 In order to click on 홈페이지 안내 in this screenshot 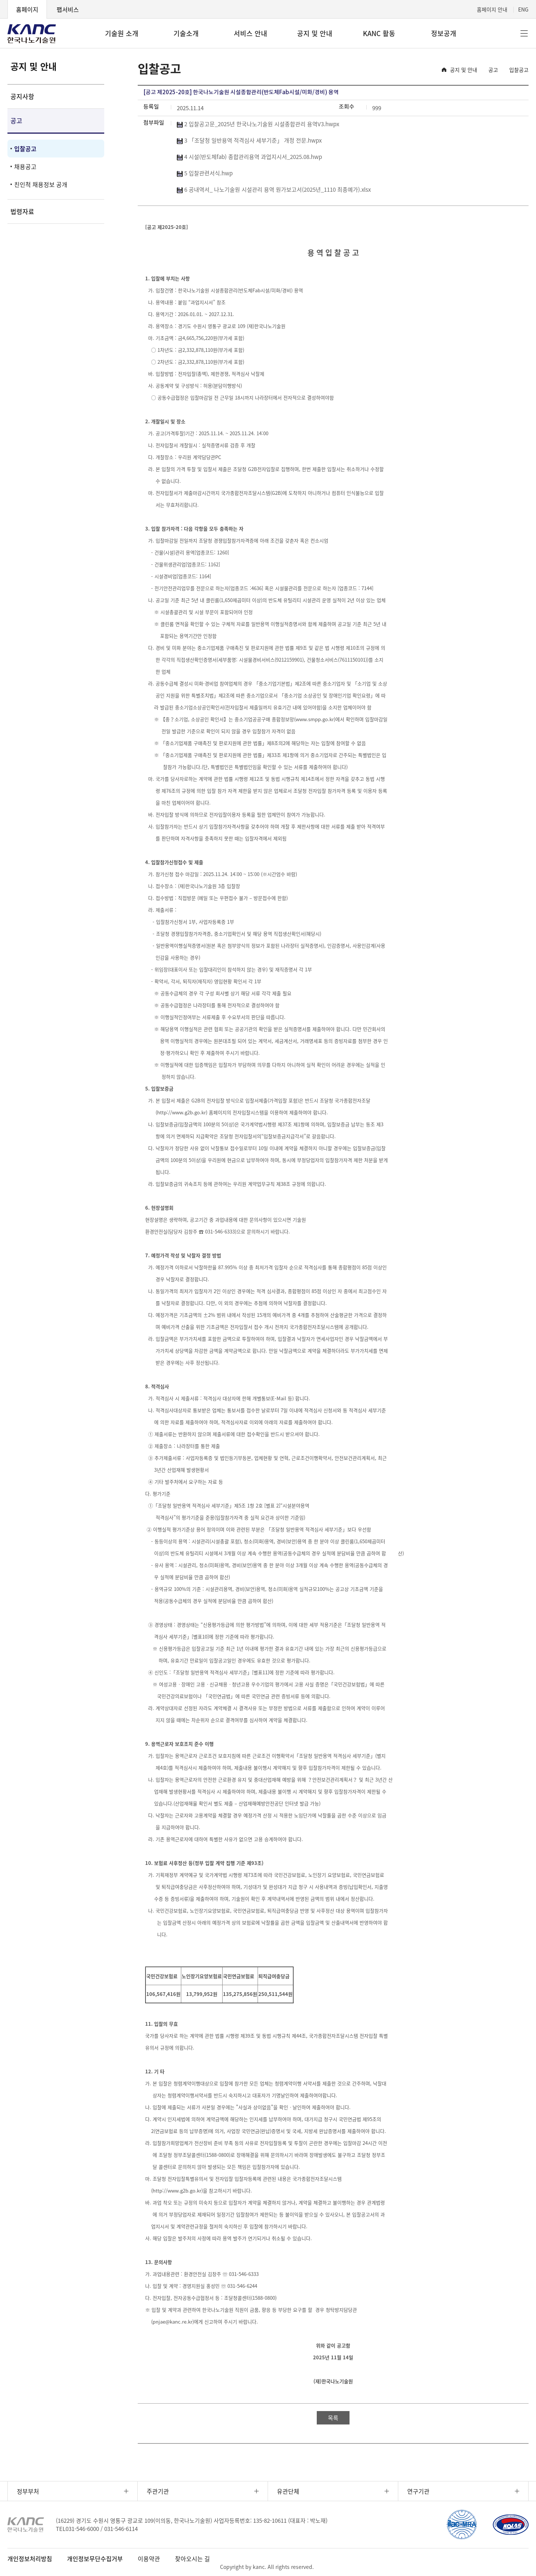, I will do `click(492, 9)`.